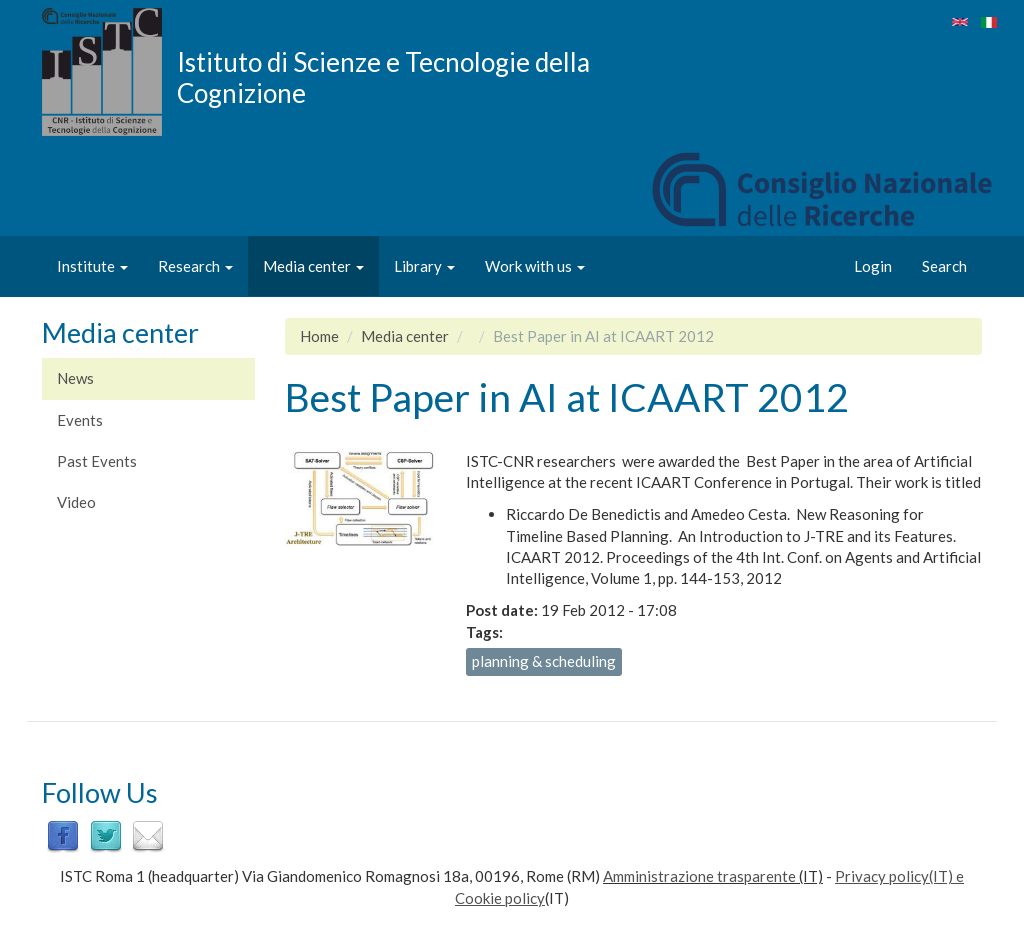 The image size is (1024, 945). What do you see at coordinates (195, 266) in the screenshot?
I see `Research` at bounding box center [195, 266].